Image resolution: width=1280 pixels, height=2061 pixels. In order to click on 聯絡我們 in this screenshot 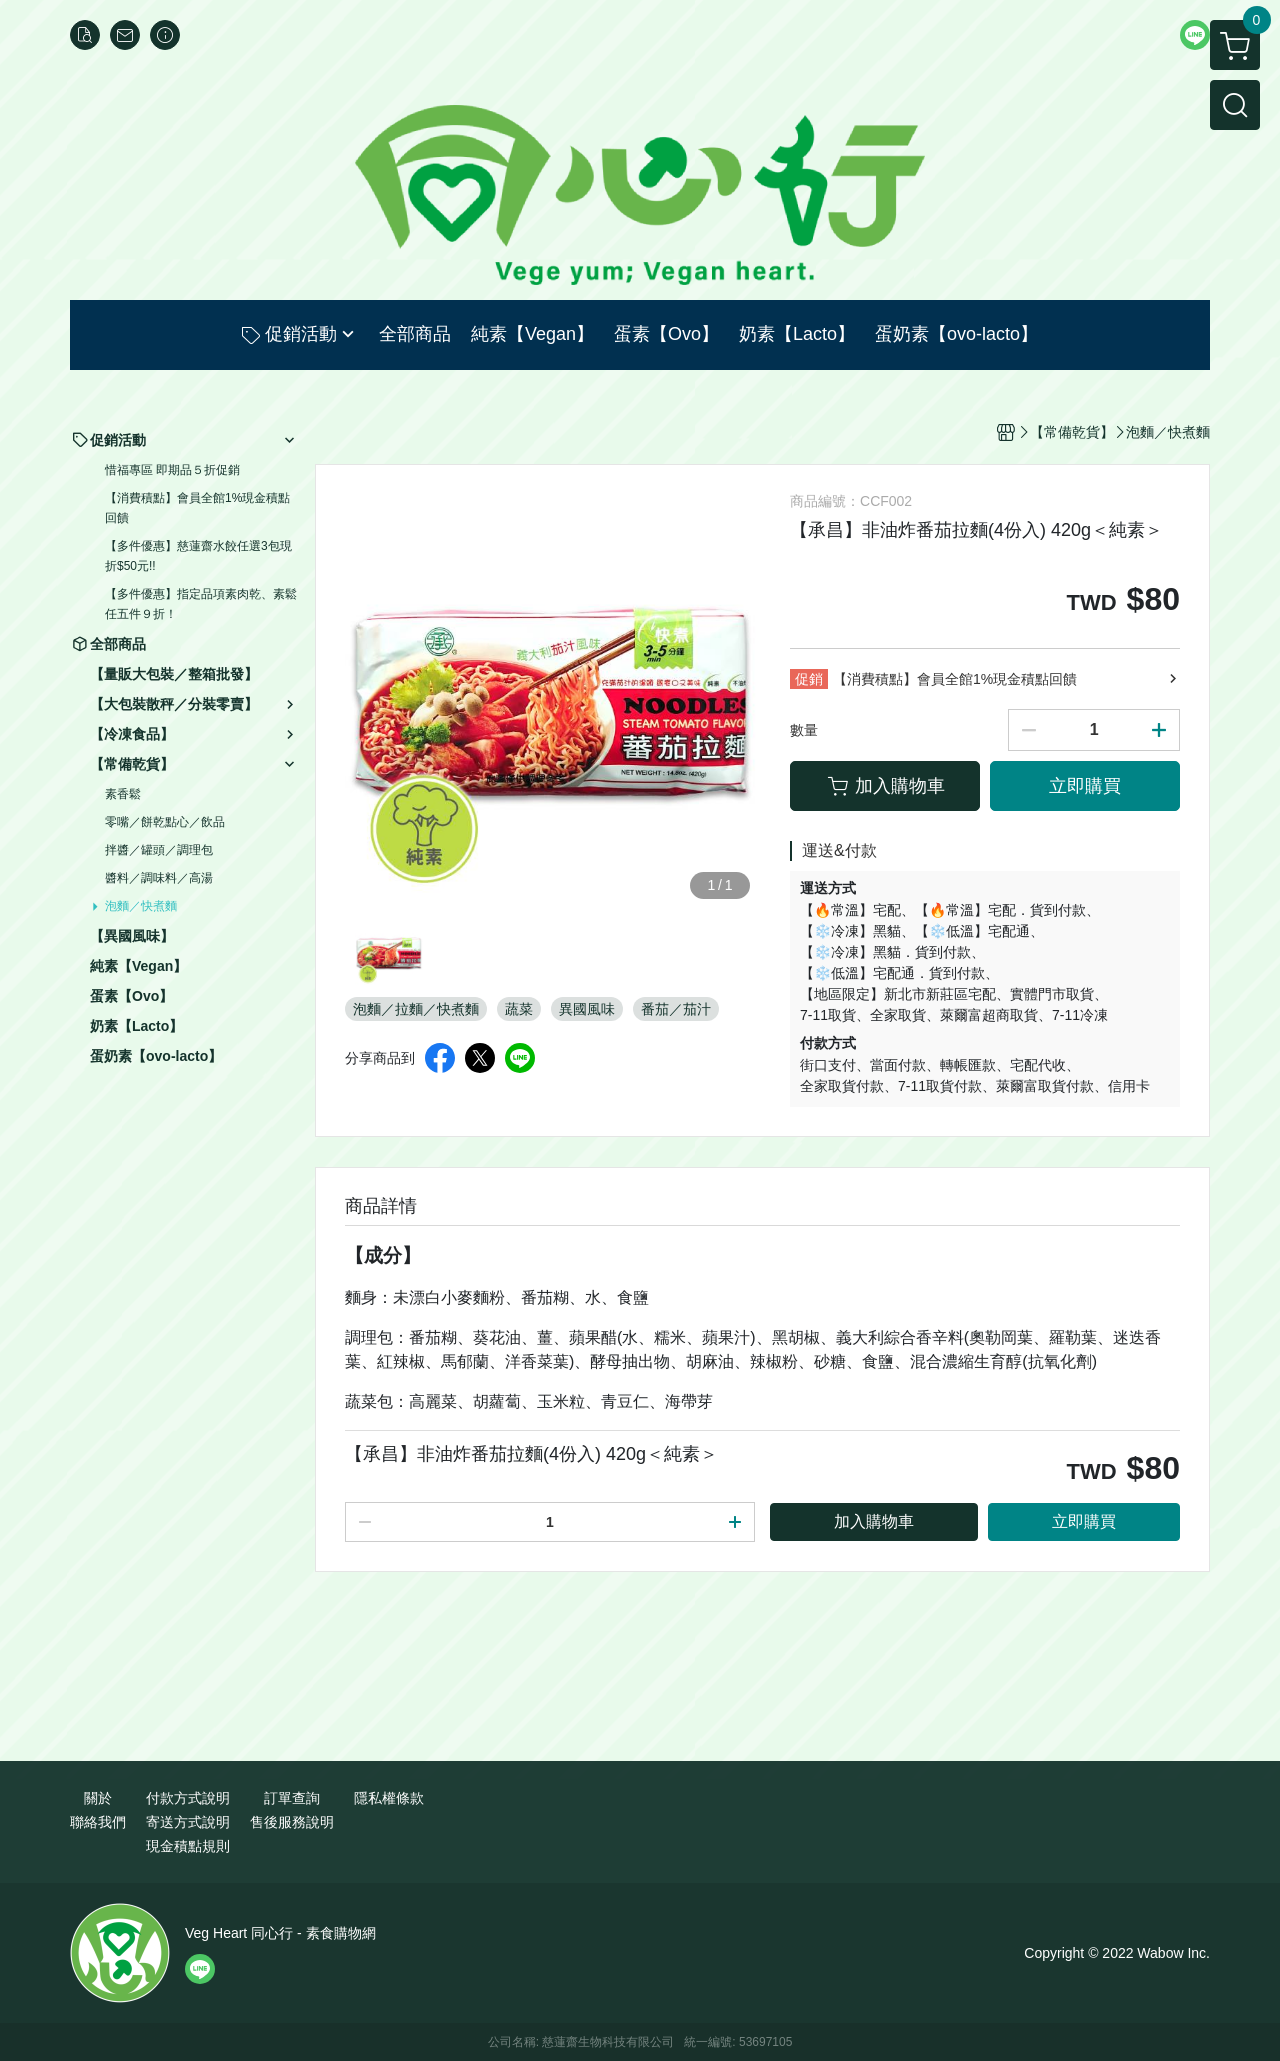, I will do `click(98, 1822)`.